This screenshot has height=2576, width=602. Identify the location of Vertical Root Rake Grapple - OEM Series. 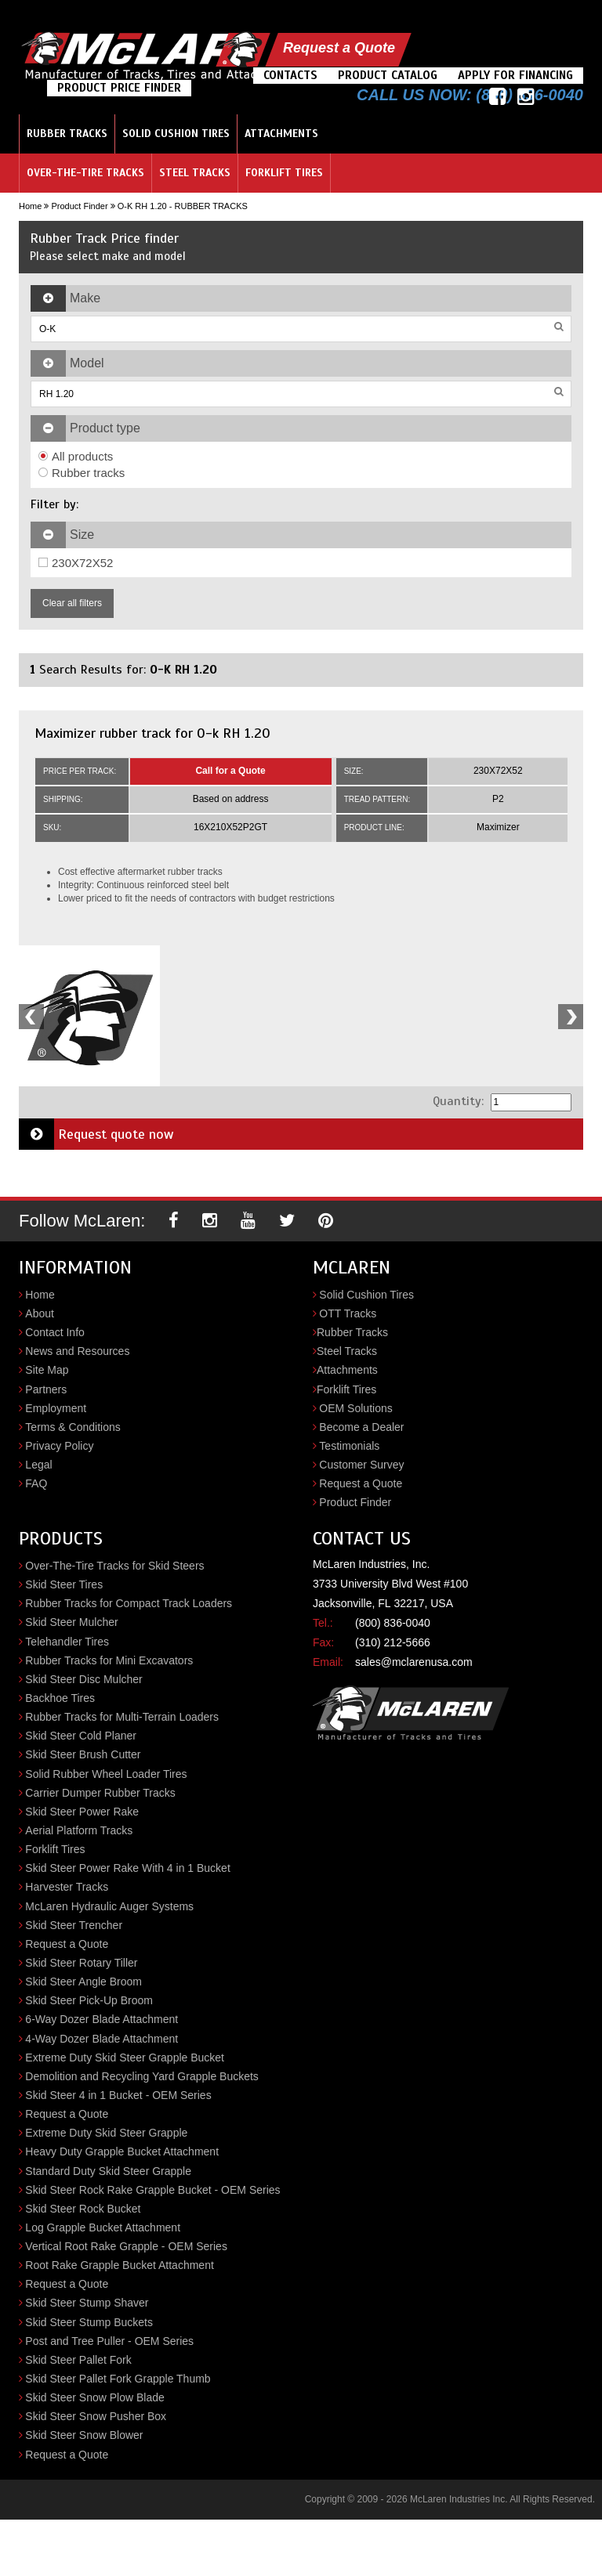
(126, 2246).